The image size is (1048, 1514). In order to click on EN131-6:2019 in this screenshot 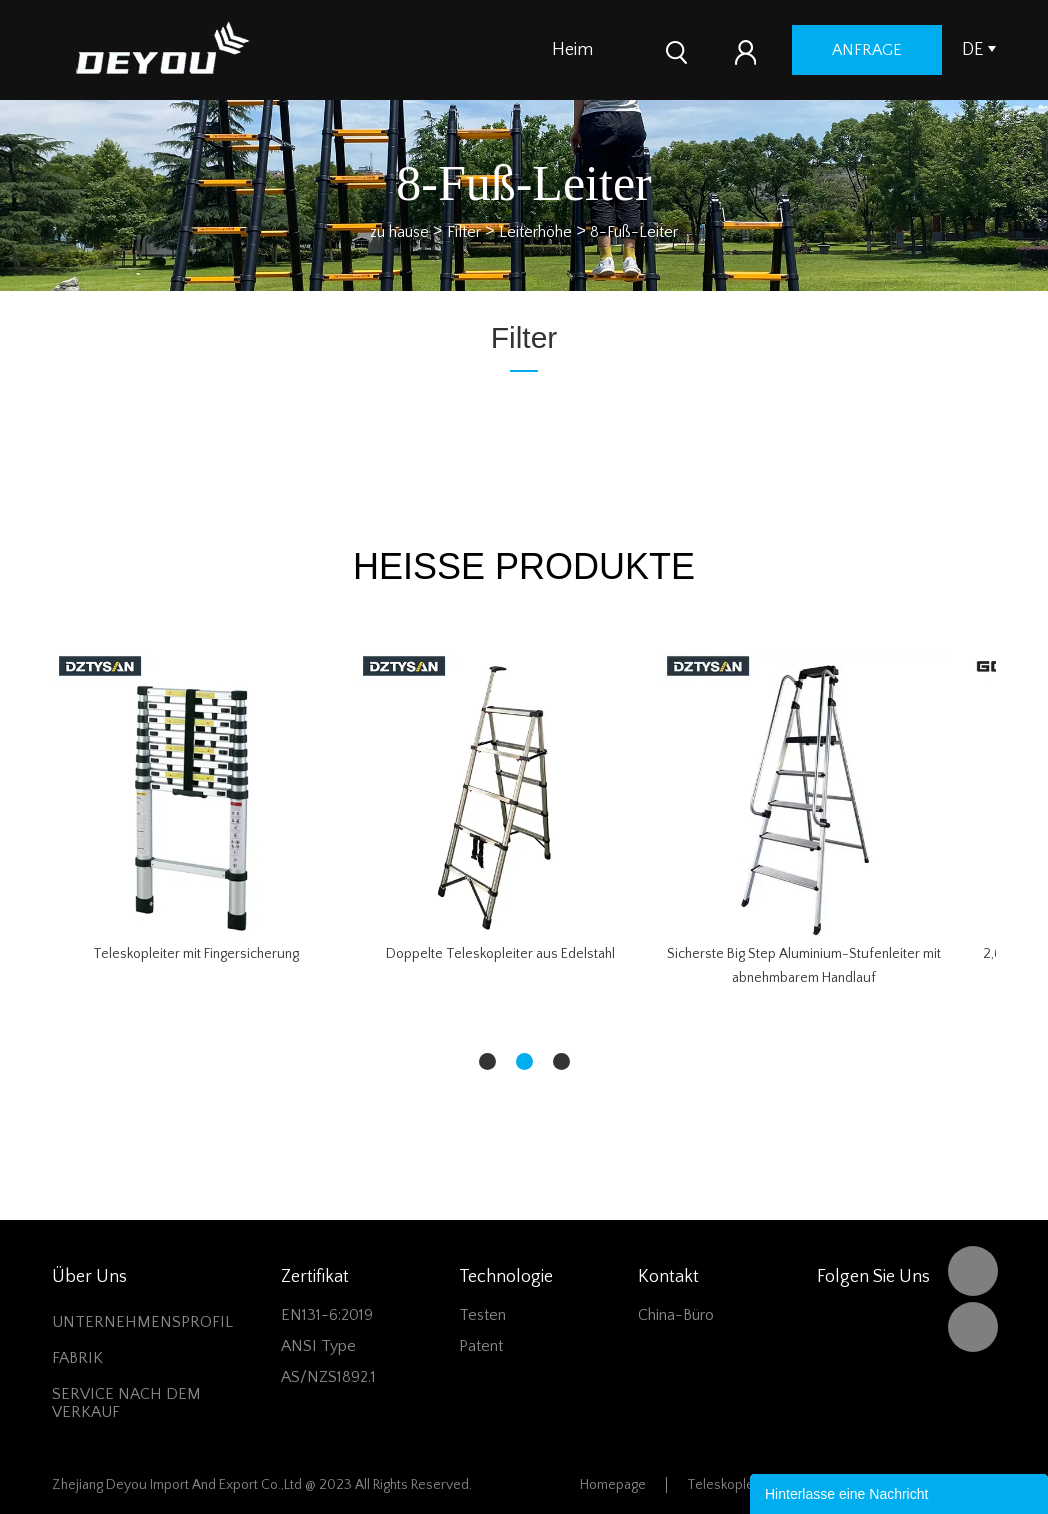, I will do `click(327, 1315)`.